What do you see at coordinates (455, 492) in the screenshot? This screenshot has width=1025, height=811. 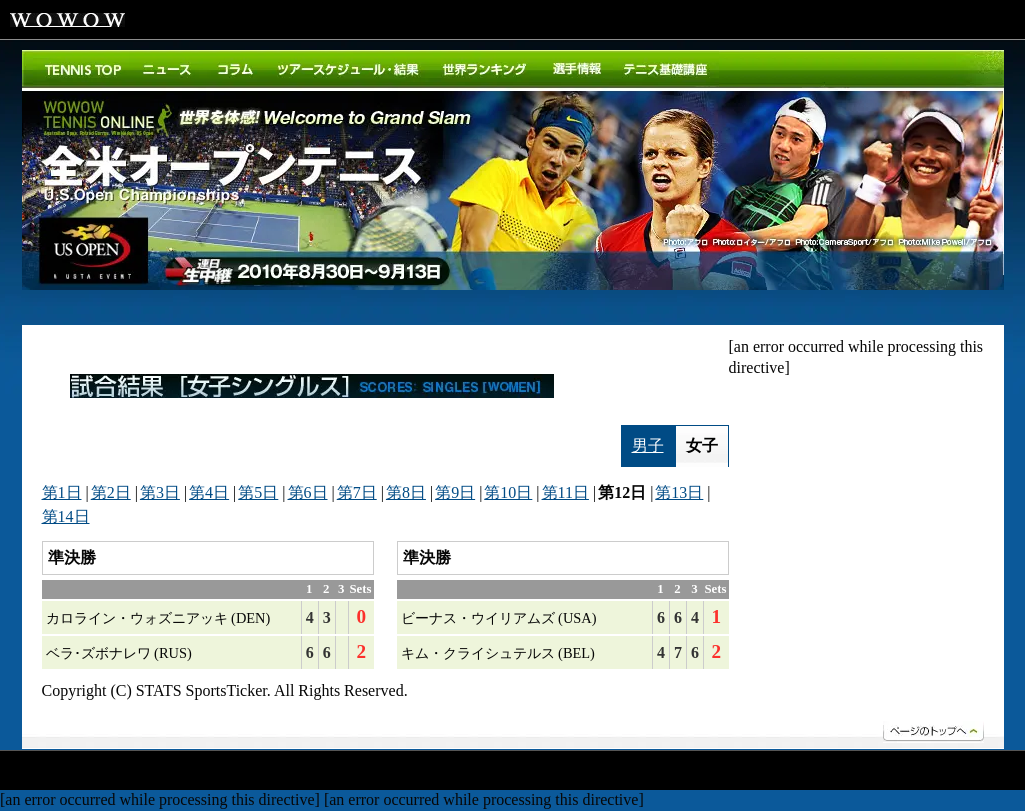 I see `第9日` at bounding box center [455, 492].